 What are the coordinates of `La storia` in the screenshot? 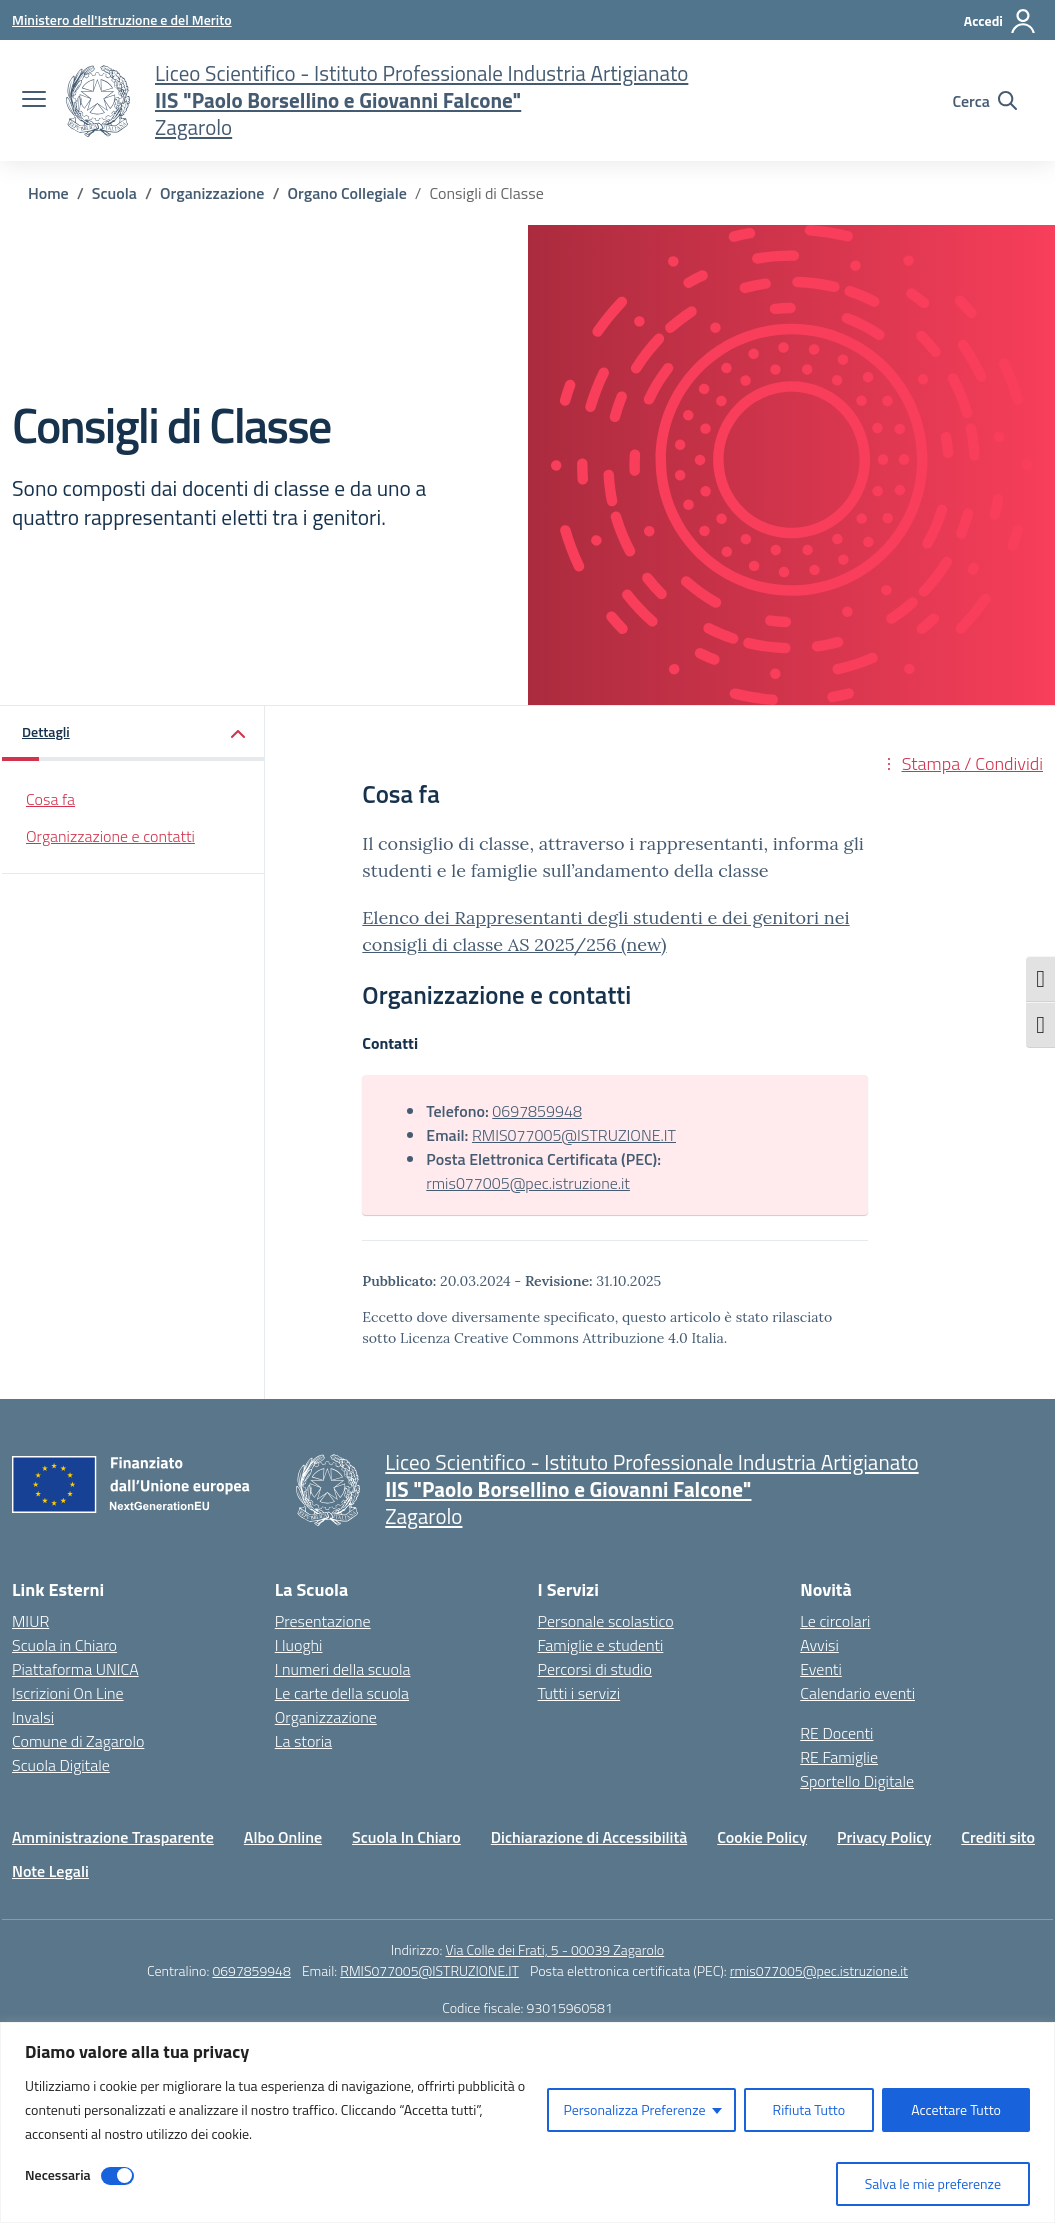 It's located at (303, 1741).